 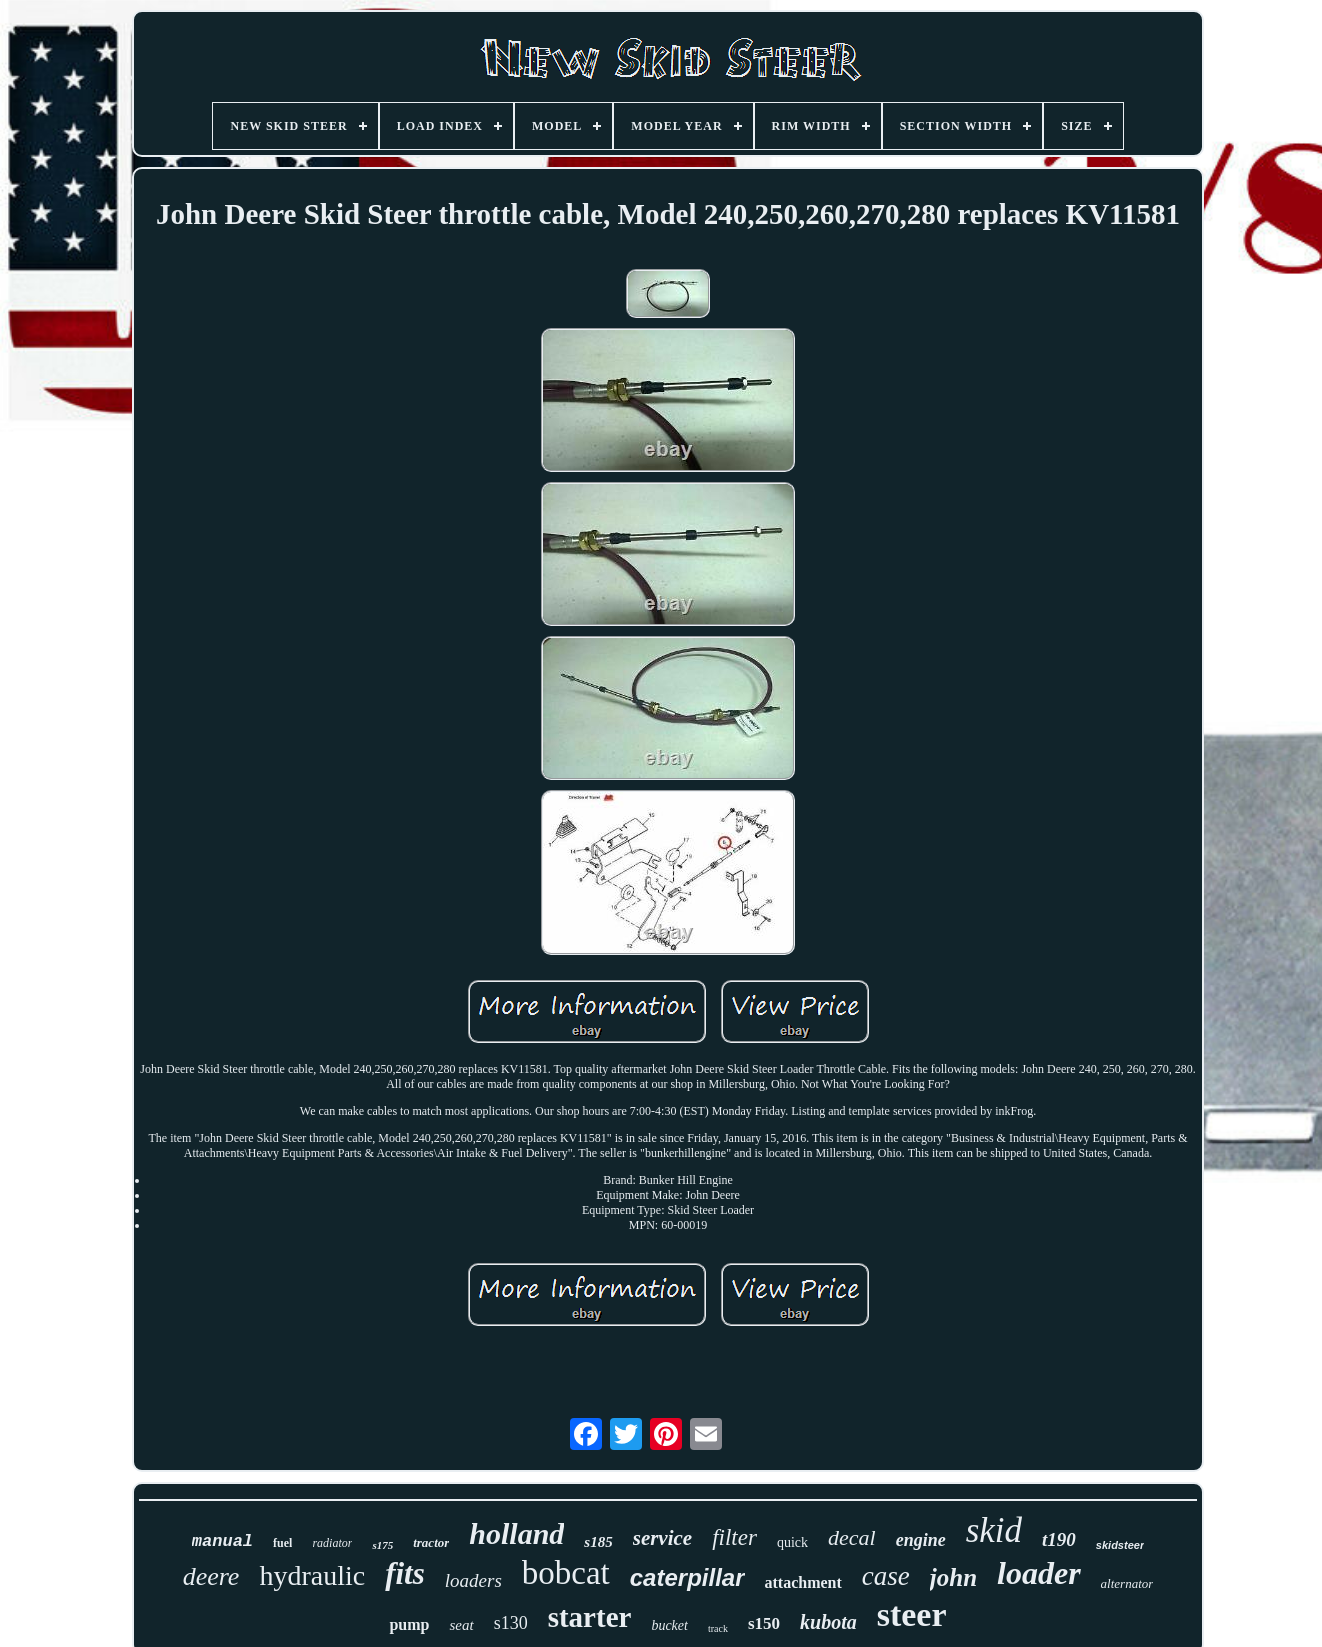 I want to click on bucket, so click(x=669, y=1625).